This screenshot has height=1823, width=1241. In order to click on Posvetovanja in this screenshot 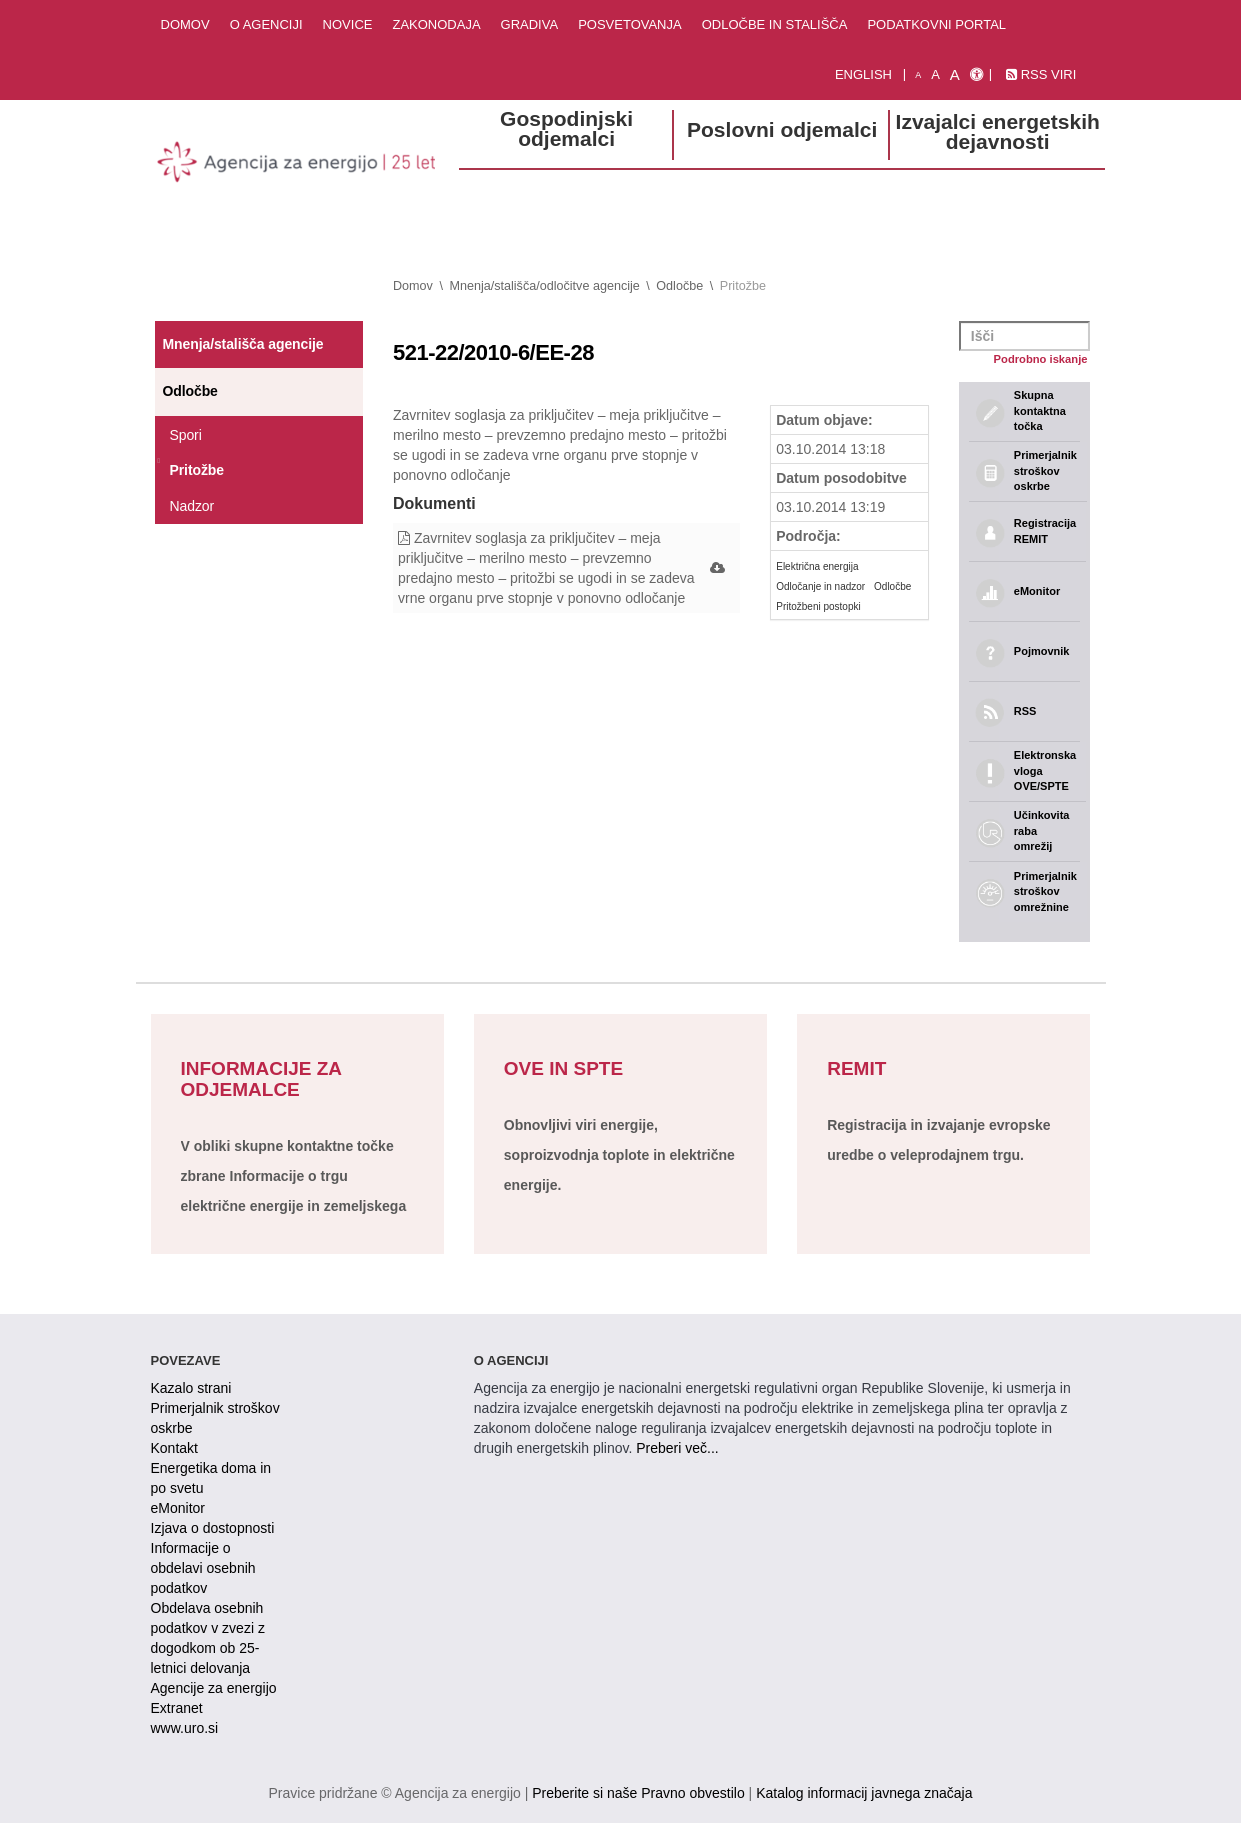, I will do `click(630, 24)`.